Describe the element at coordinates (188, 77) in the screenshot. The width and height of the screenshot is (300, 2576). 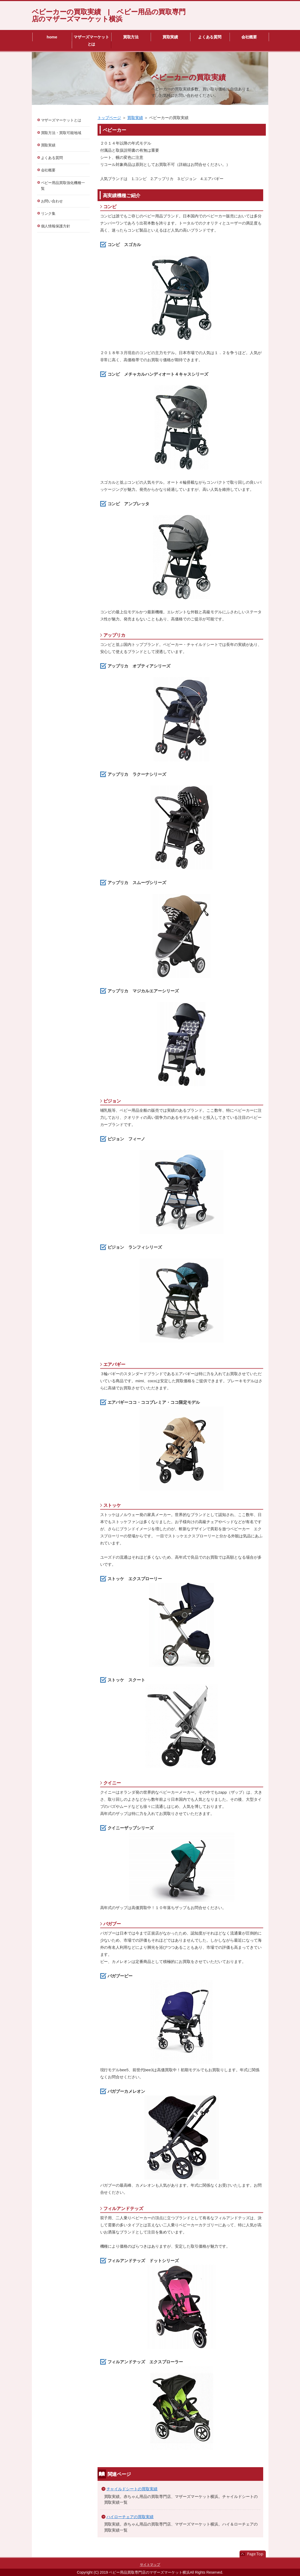
I see `ベビーカーの買取実績` at that location.